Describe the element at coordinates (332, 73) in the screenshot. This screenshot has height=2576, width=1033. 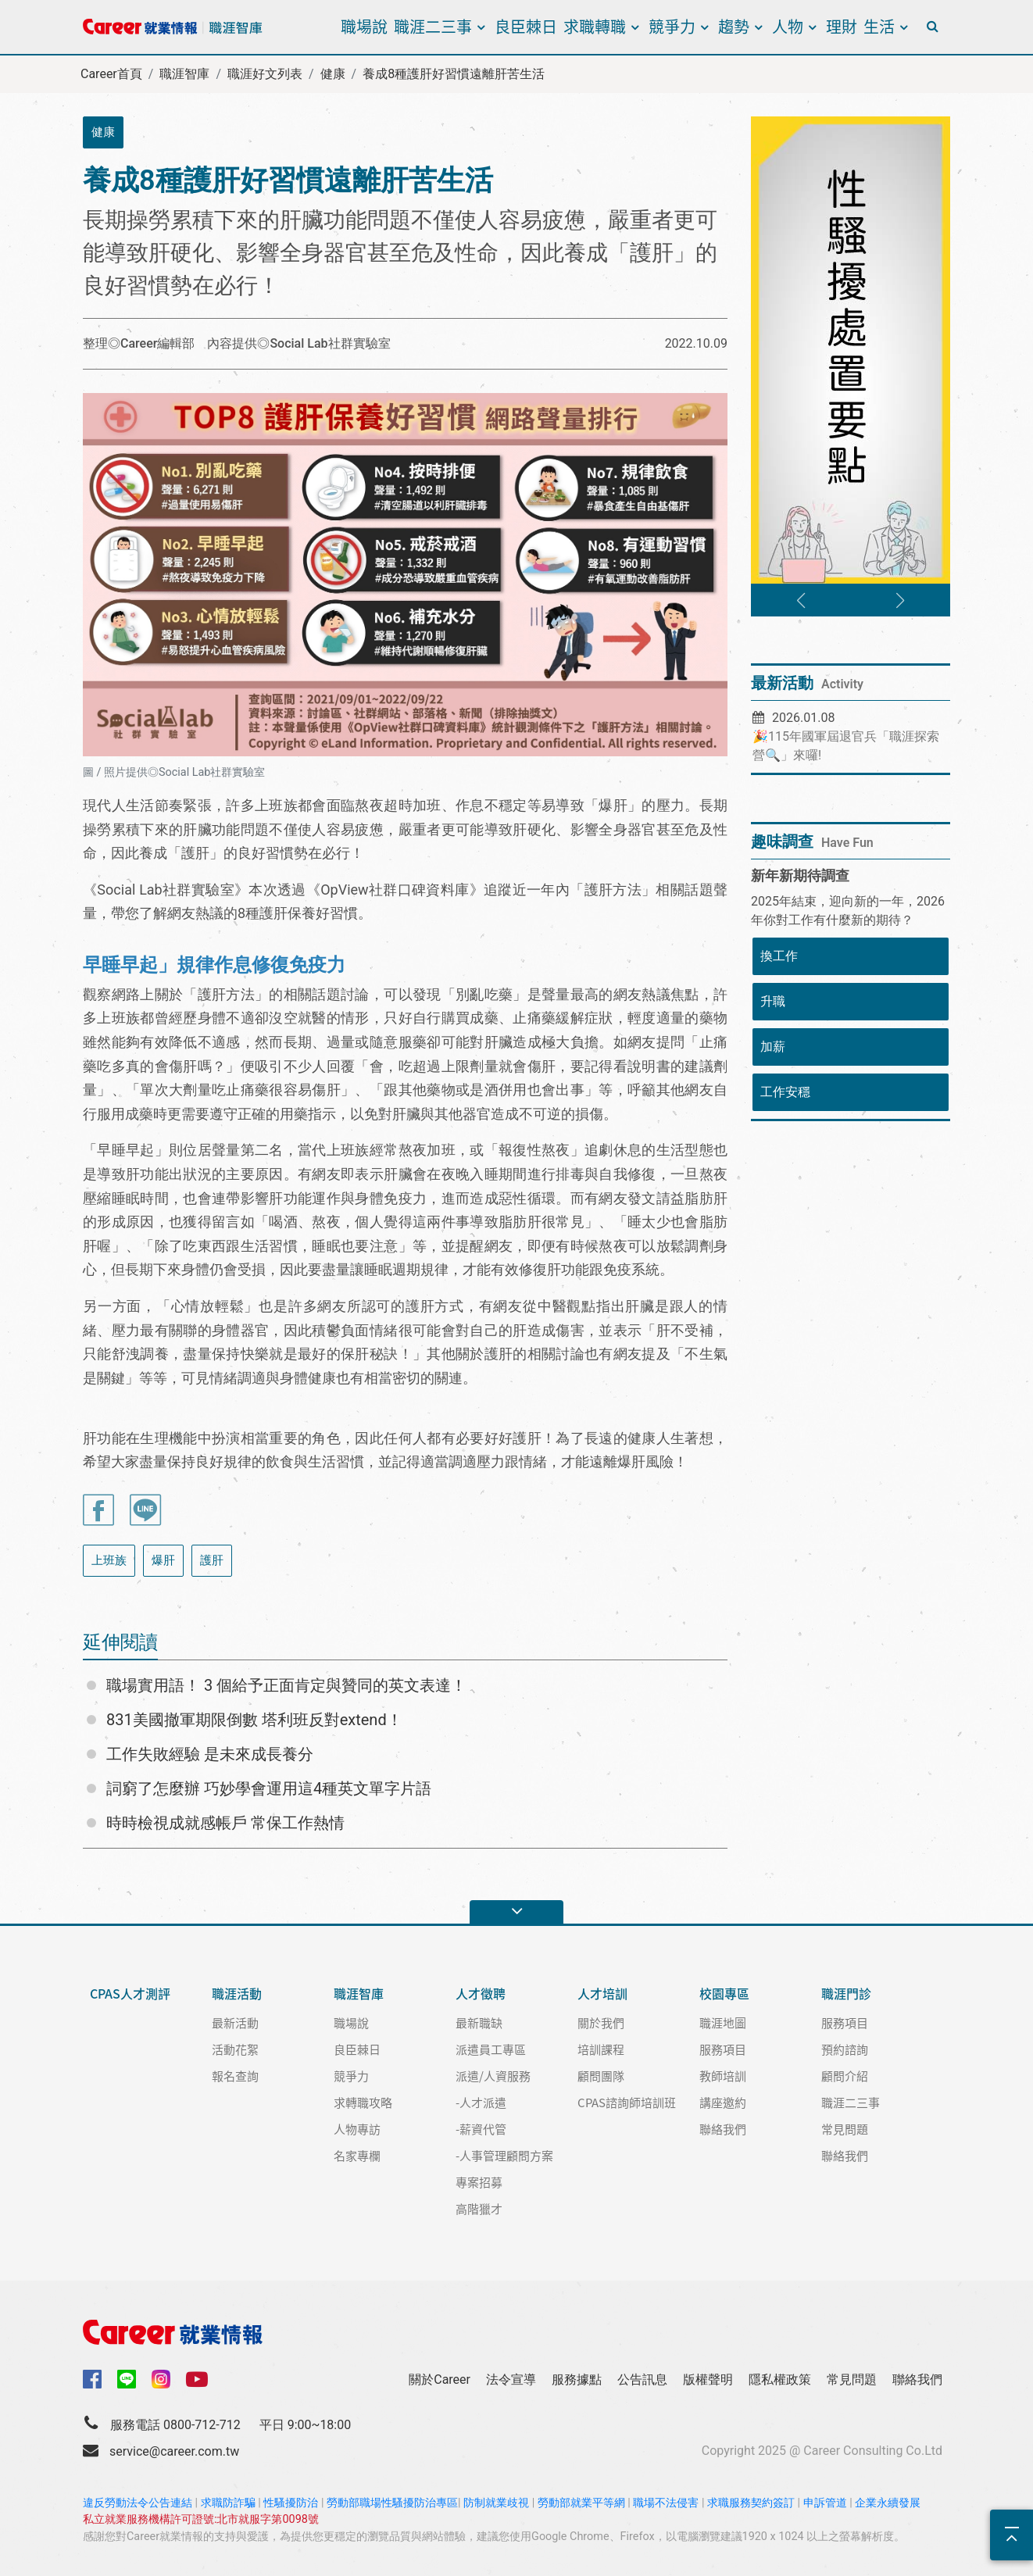
I see `健康` at that location.